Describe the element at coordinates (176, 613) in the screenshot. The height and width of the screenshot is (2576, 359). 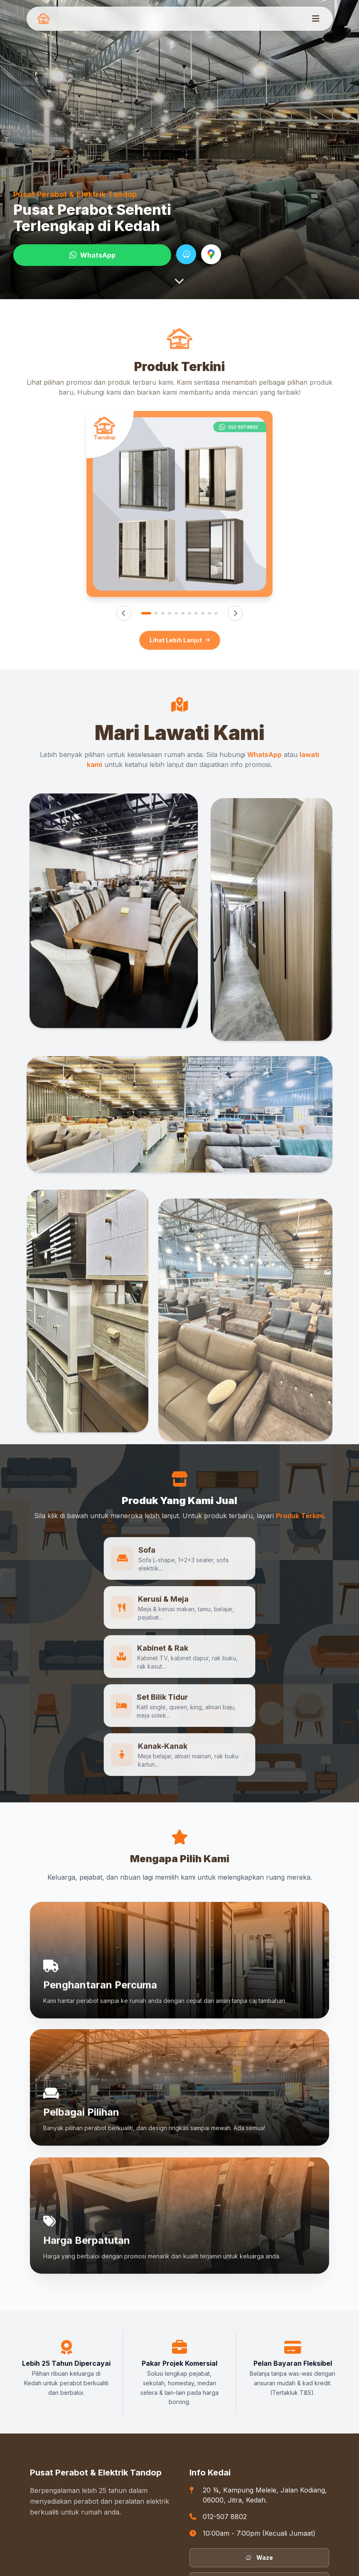
I see `[Imej 5]` at that location.